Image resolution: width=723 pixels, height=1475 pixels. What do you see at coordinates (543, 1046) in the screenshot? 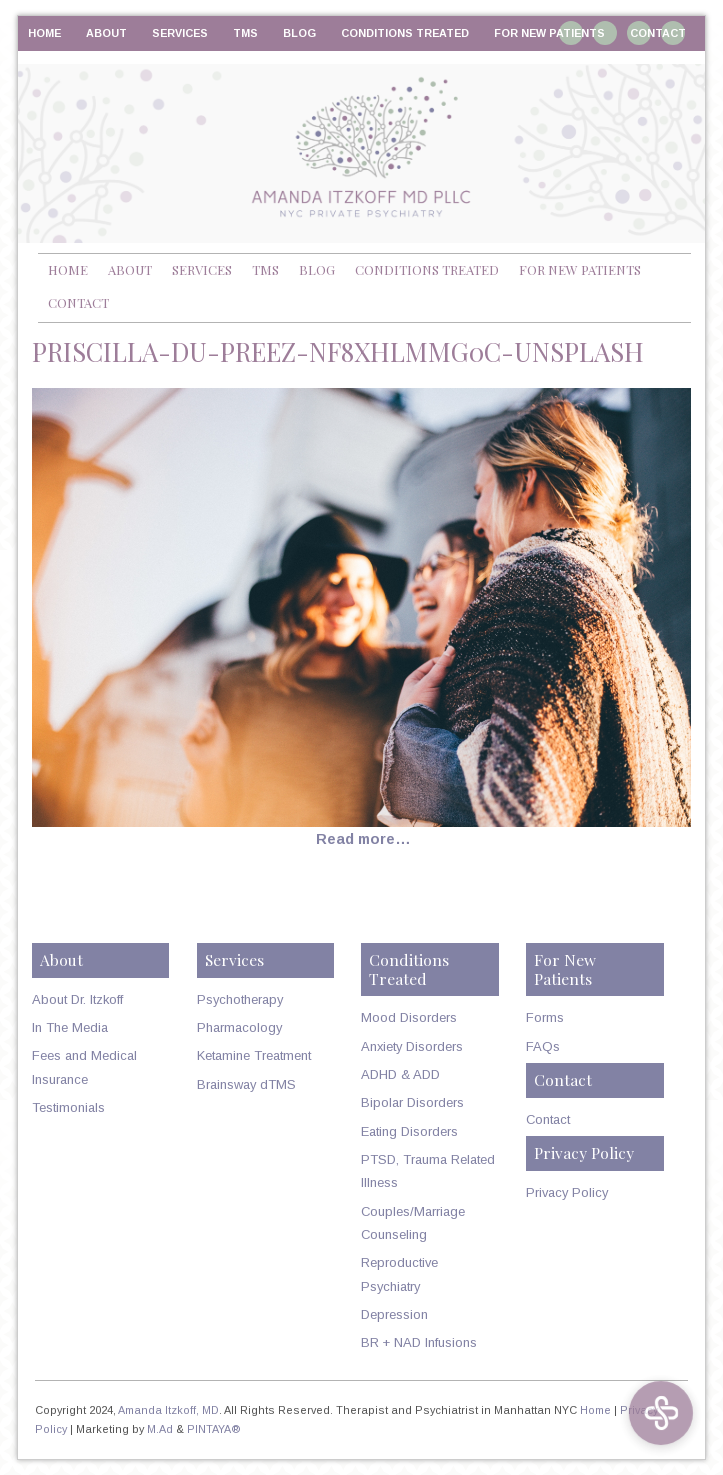
I see `FAQs` at bounding box center [543, 1046].